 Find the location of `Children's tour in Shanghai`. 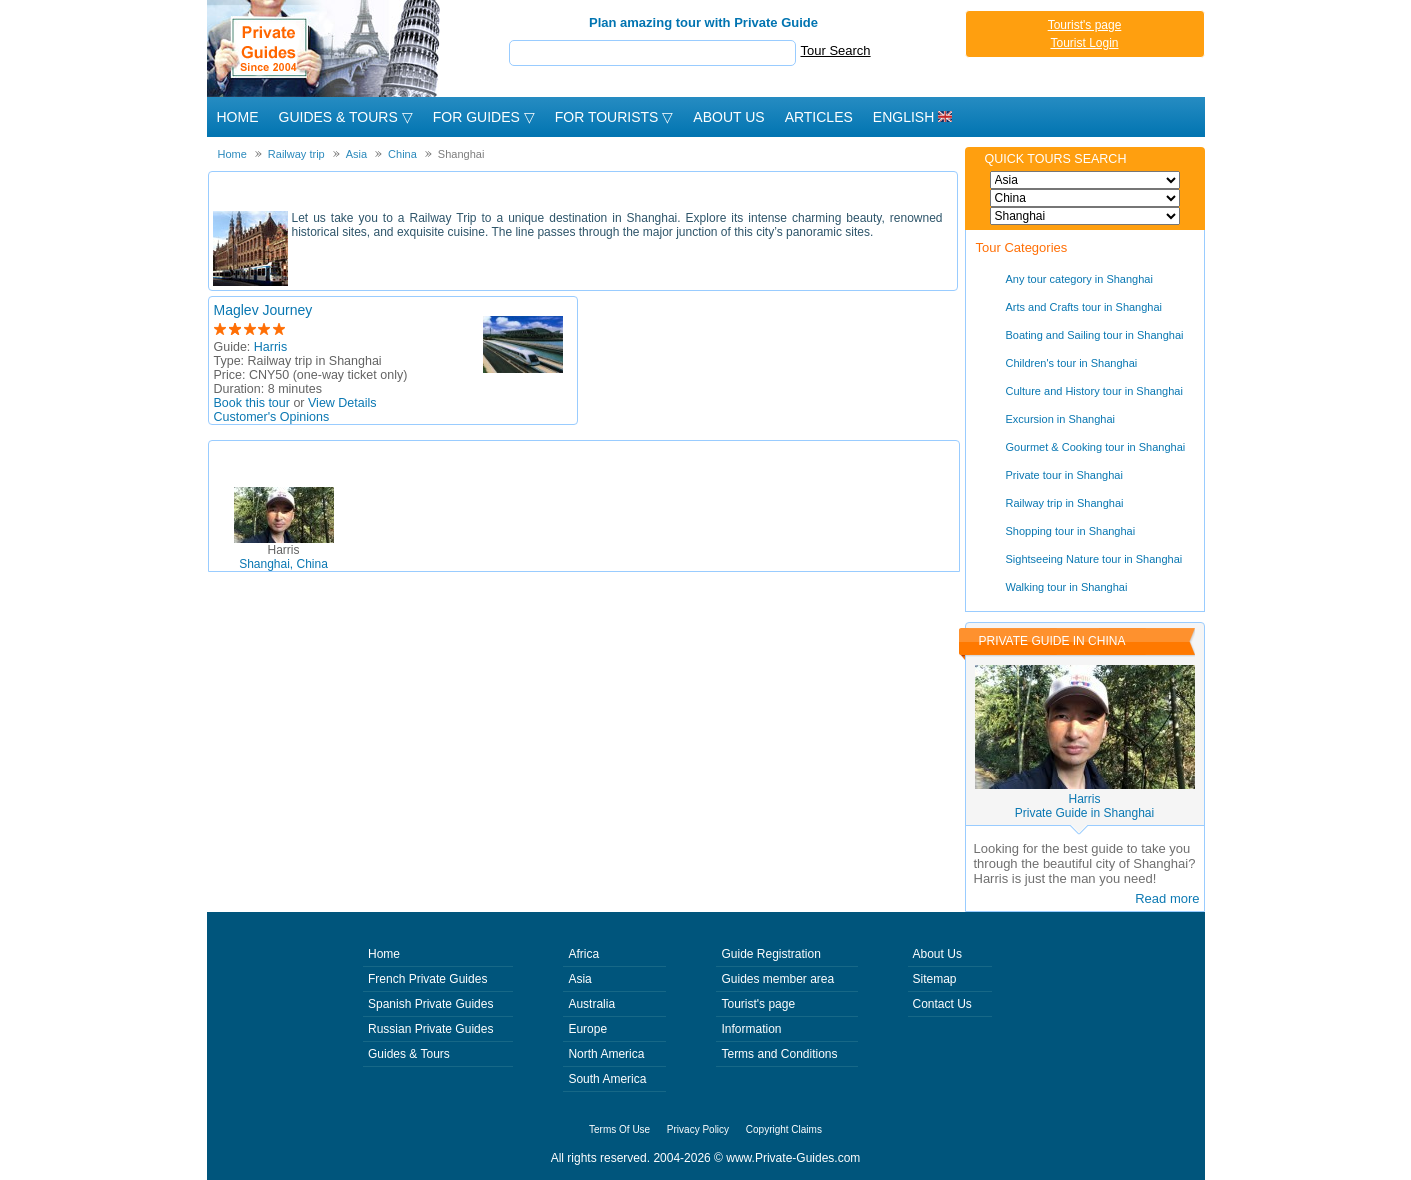

Children's tour in Shanghai is located at coordinates (1072, 363).